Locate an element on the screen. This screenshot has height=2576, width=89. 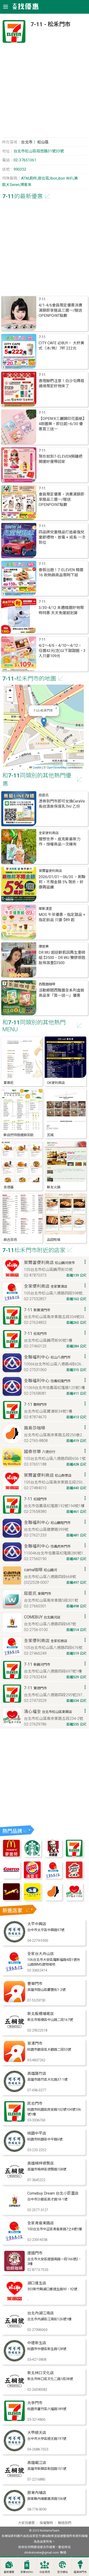
中壢新生店 is located at coordinates (36, 2343).